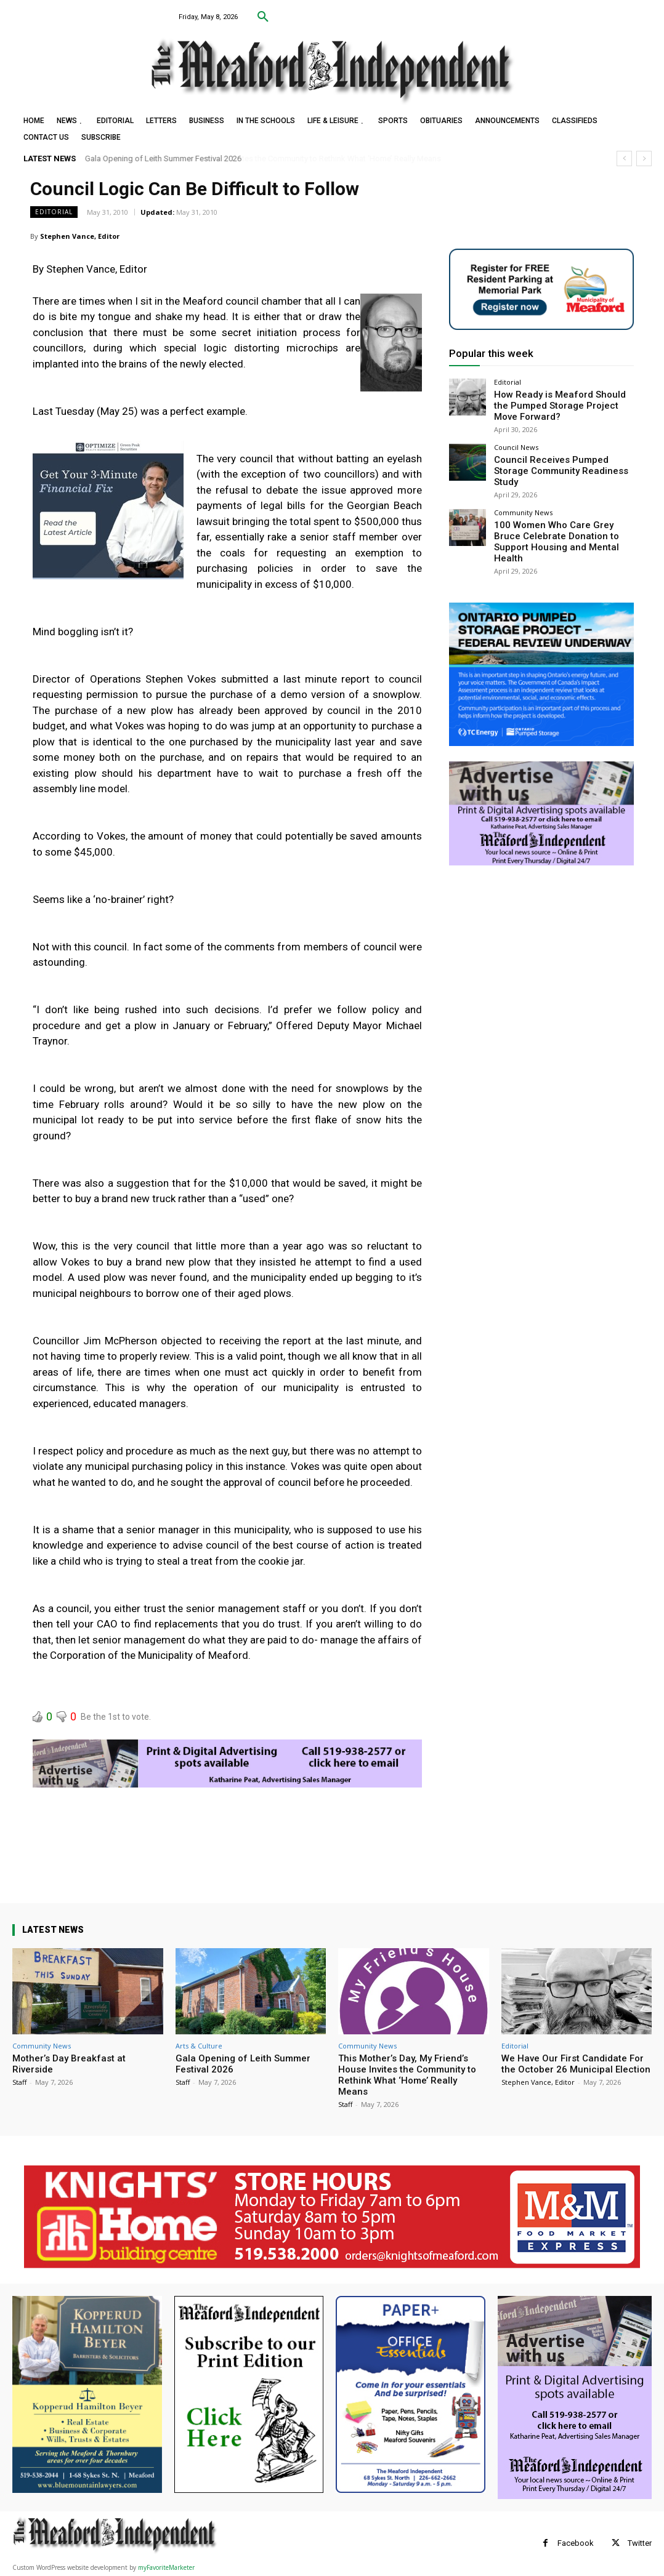  Describe the element at coordinates (166, 2567) in the screenshot. I see `myFavoriteMarketer` at that location.